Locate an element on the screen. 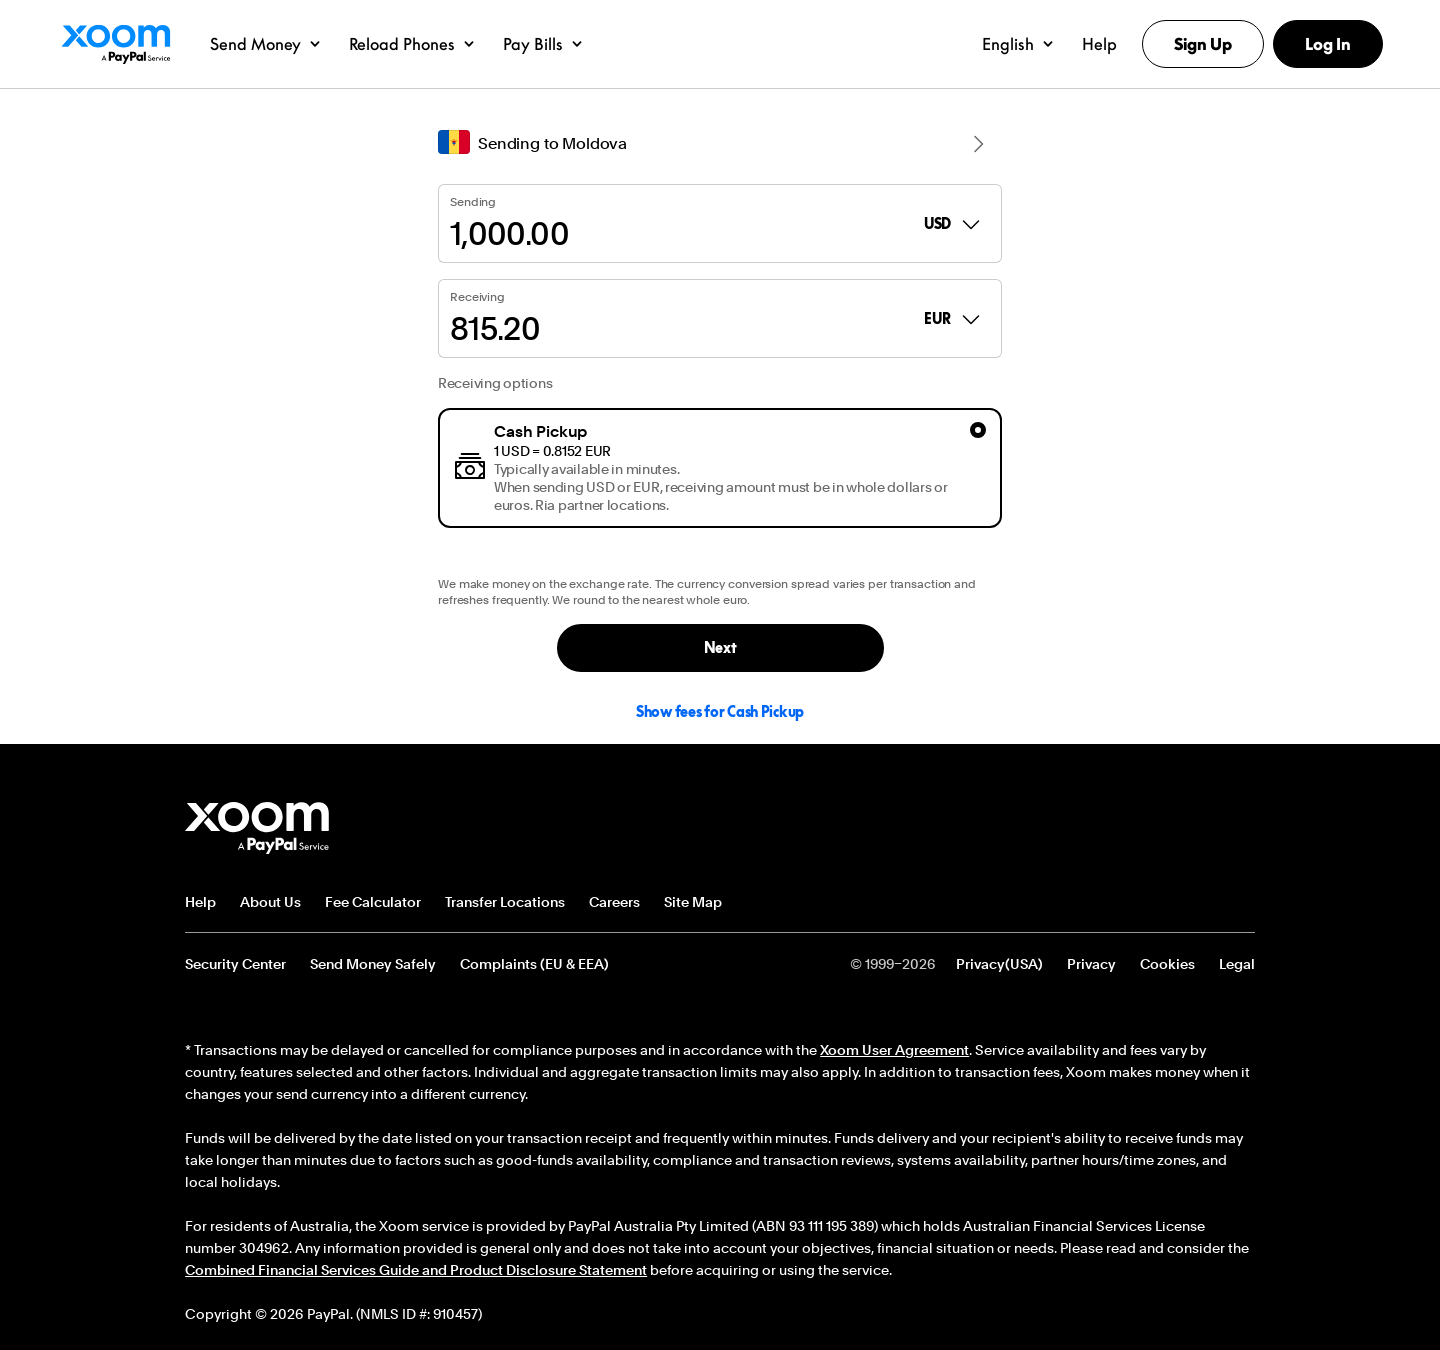 This screenshot has width=1440, height=1350. Receiving is located at coordinates (477, 297).